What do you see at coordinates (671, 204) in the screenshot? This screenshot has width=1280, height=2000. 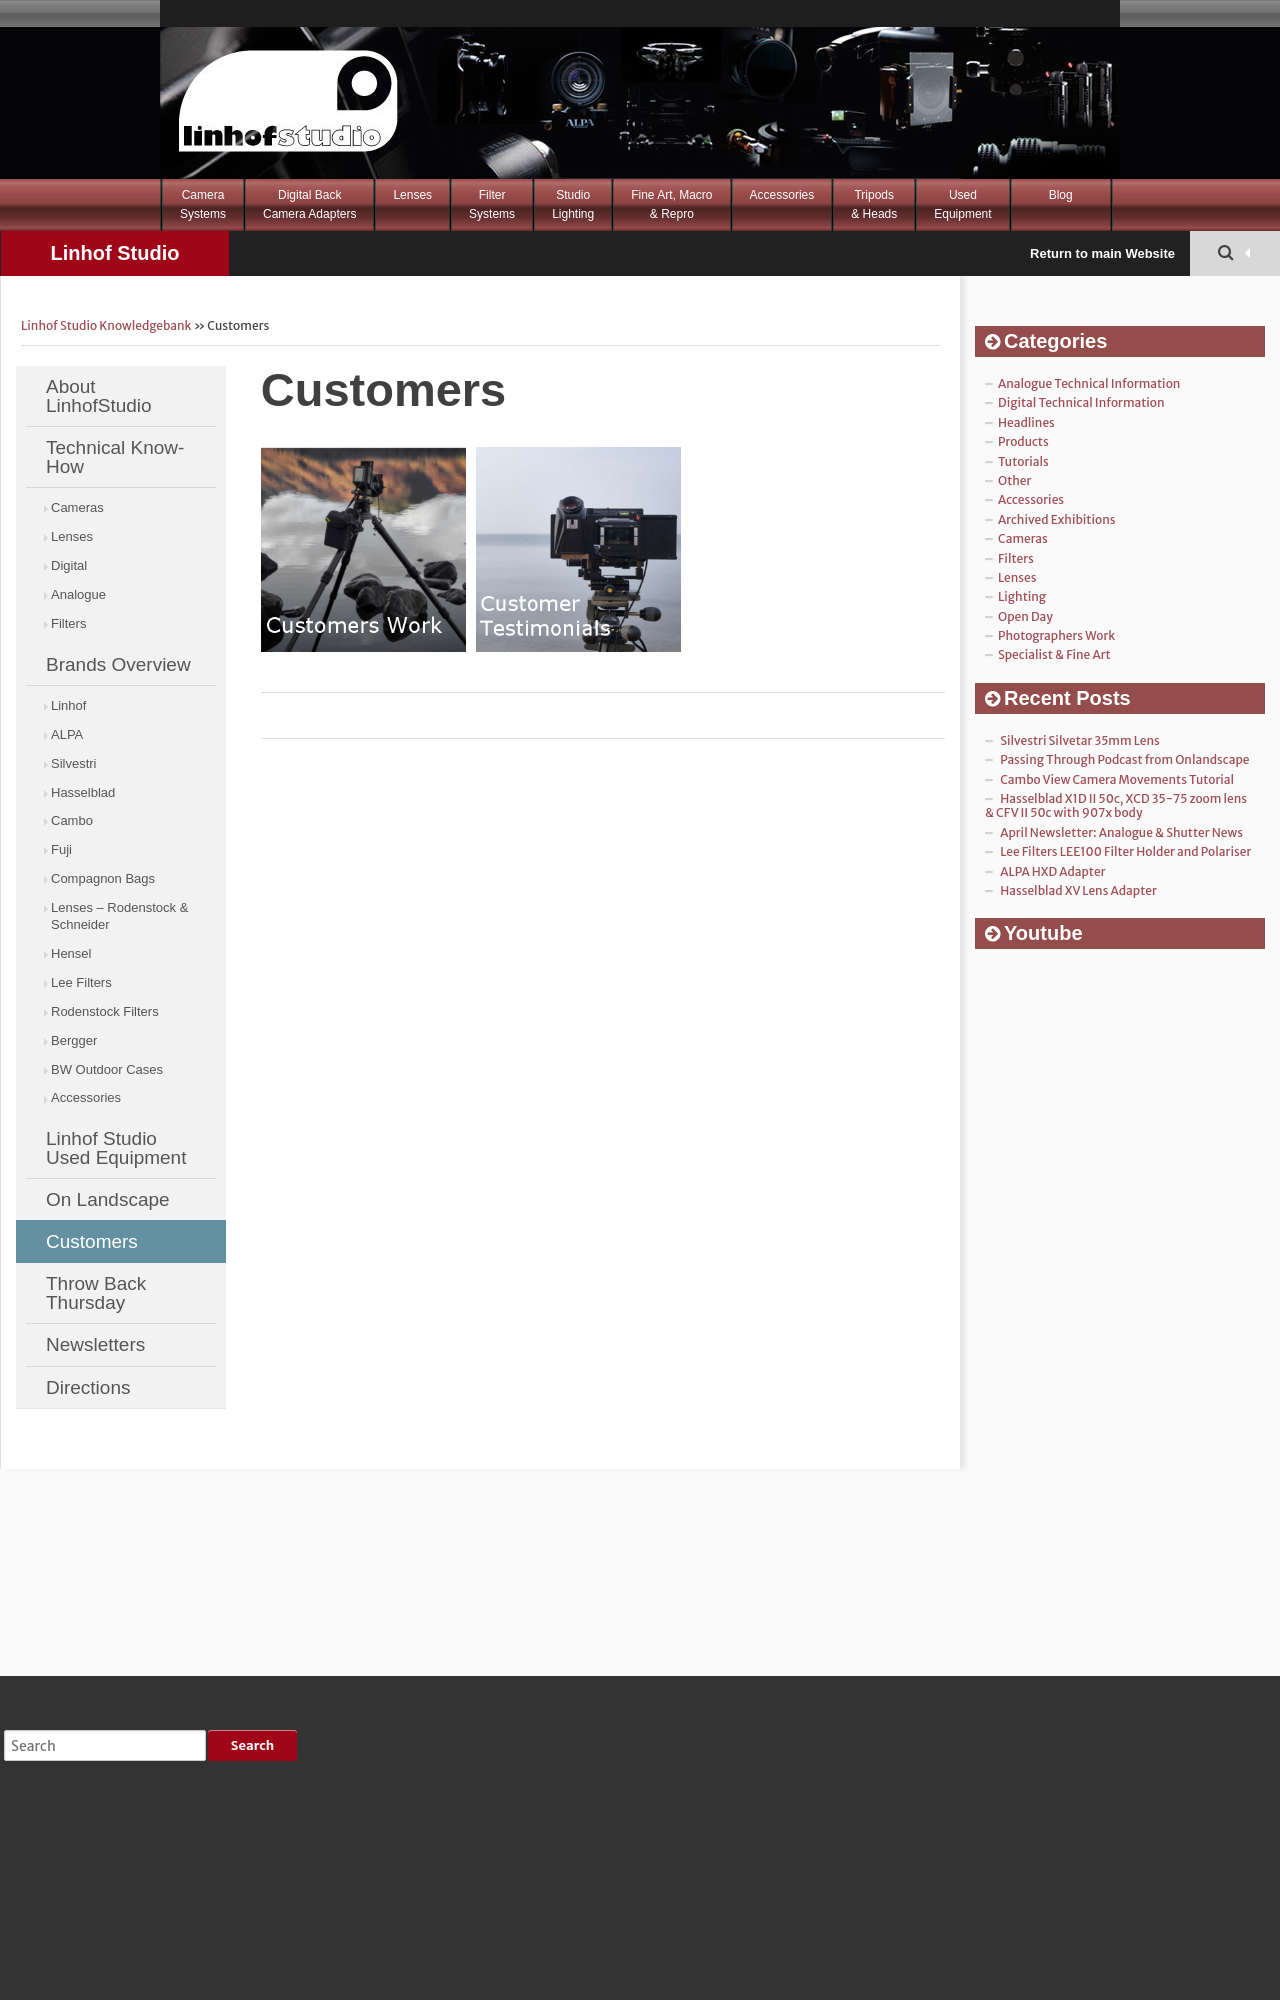 I see `Fine Art, Macro& Repro` at bounding box center [671, 204].